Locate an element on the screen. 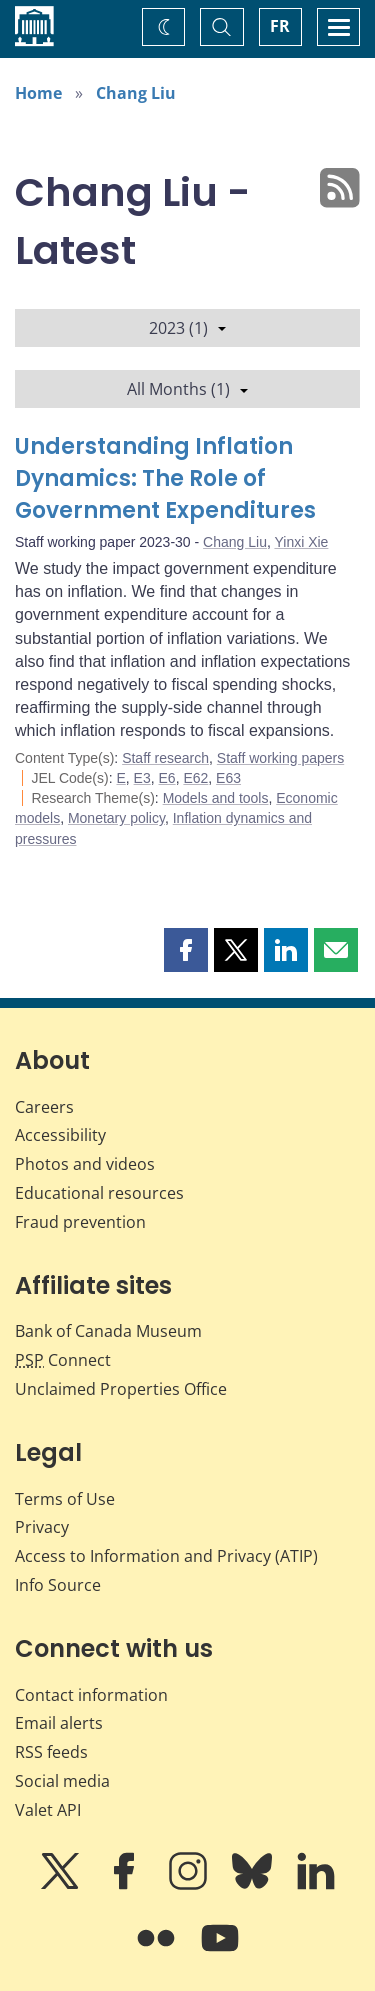  E6 is located at coordinates (167, 778).